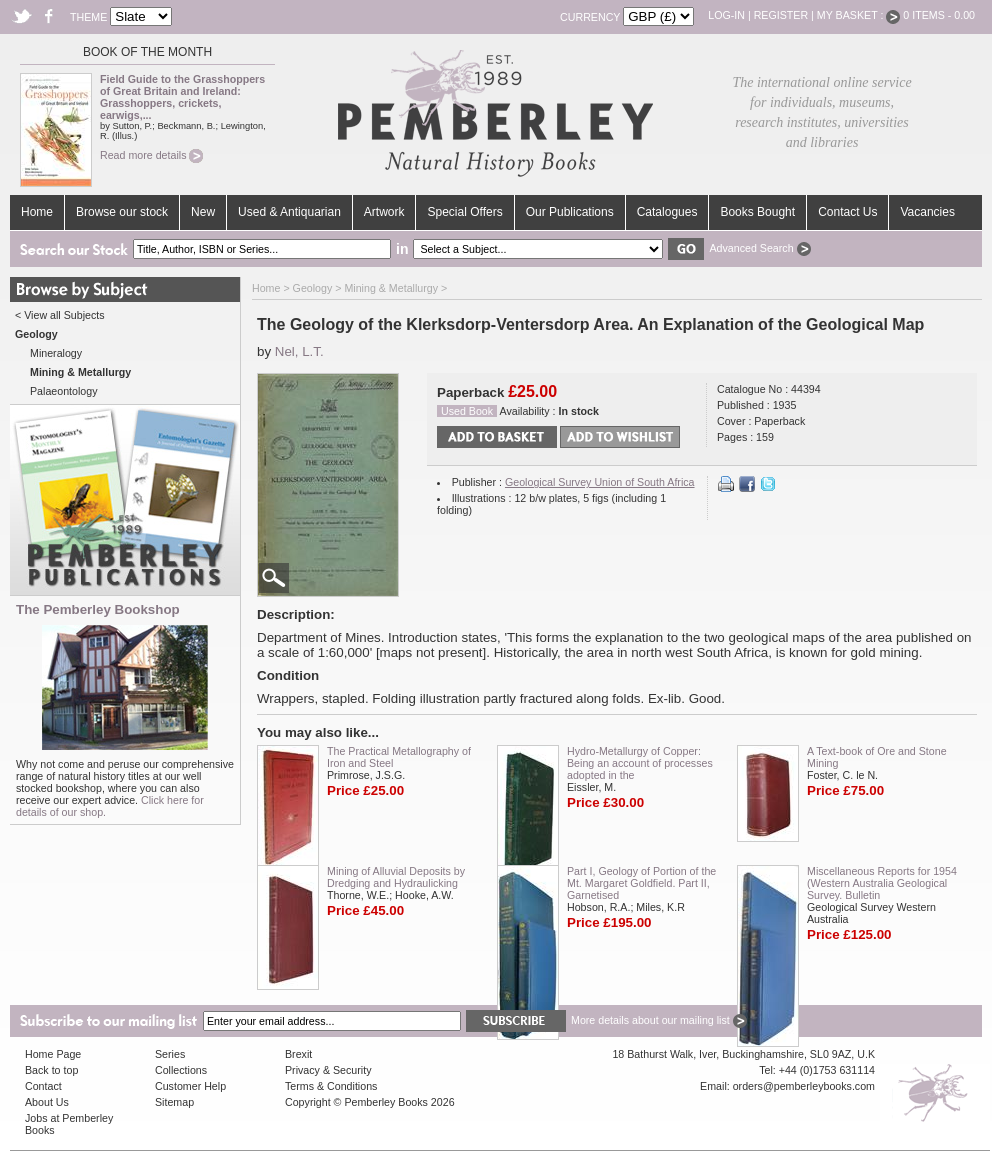  What do you see at coordinates (570, 212) in the screenshot?
I see `Our Publications` at bounding box center [570, 212].